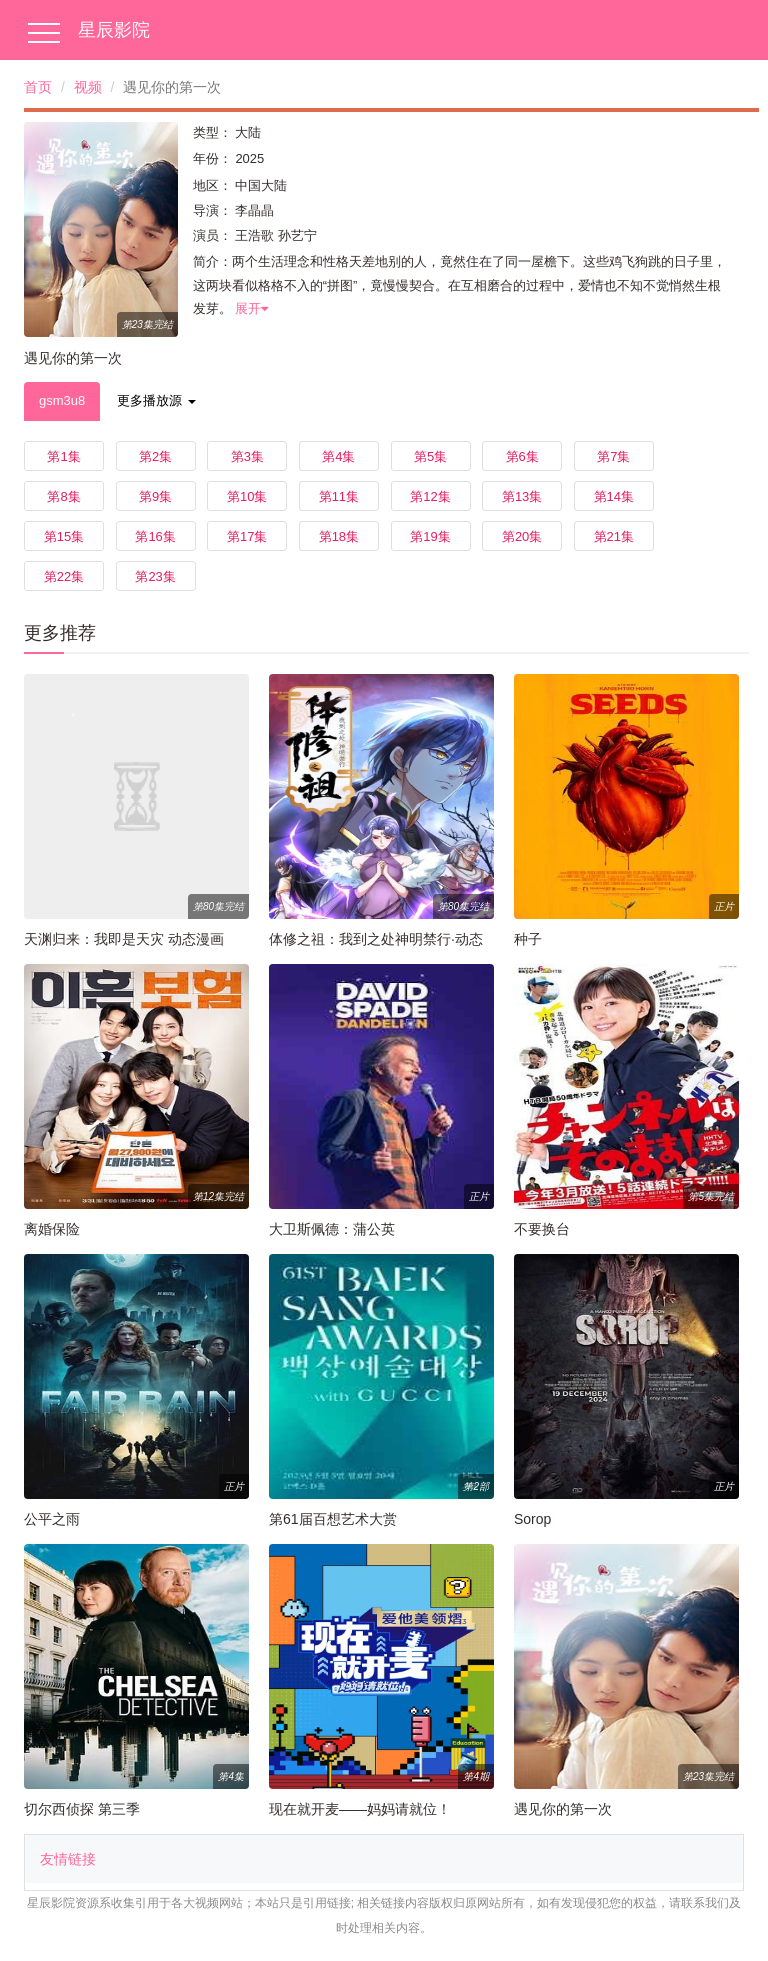  What do you see at coordinates (38, 87) in the screenshot?
I see `首页` at bounding box center [38, 87].